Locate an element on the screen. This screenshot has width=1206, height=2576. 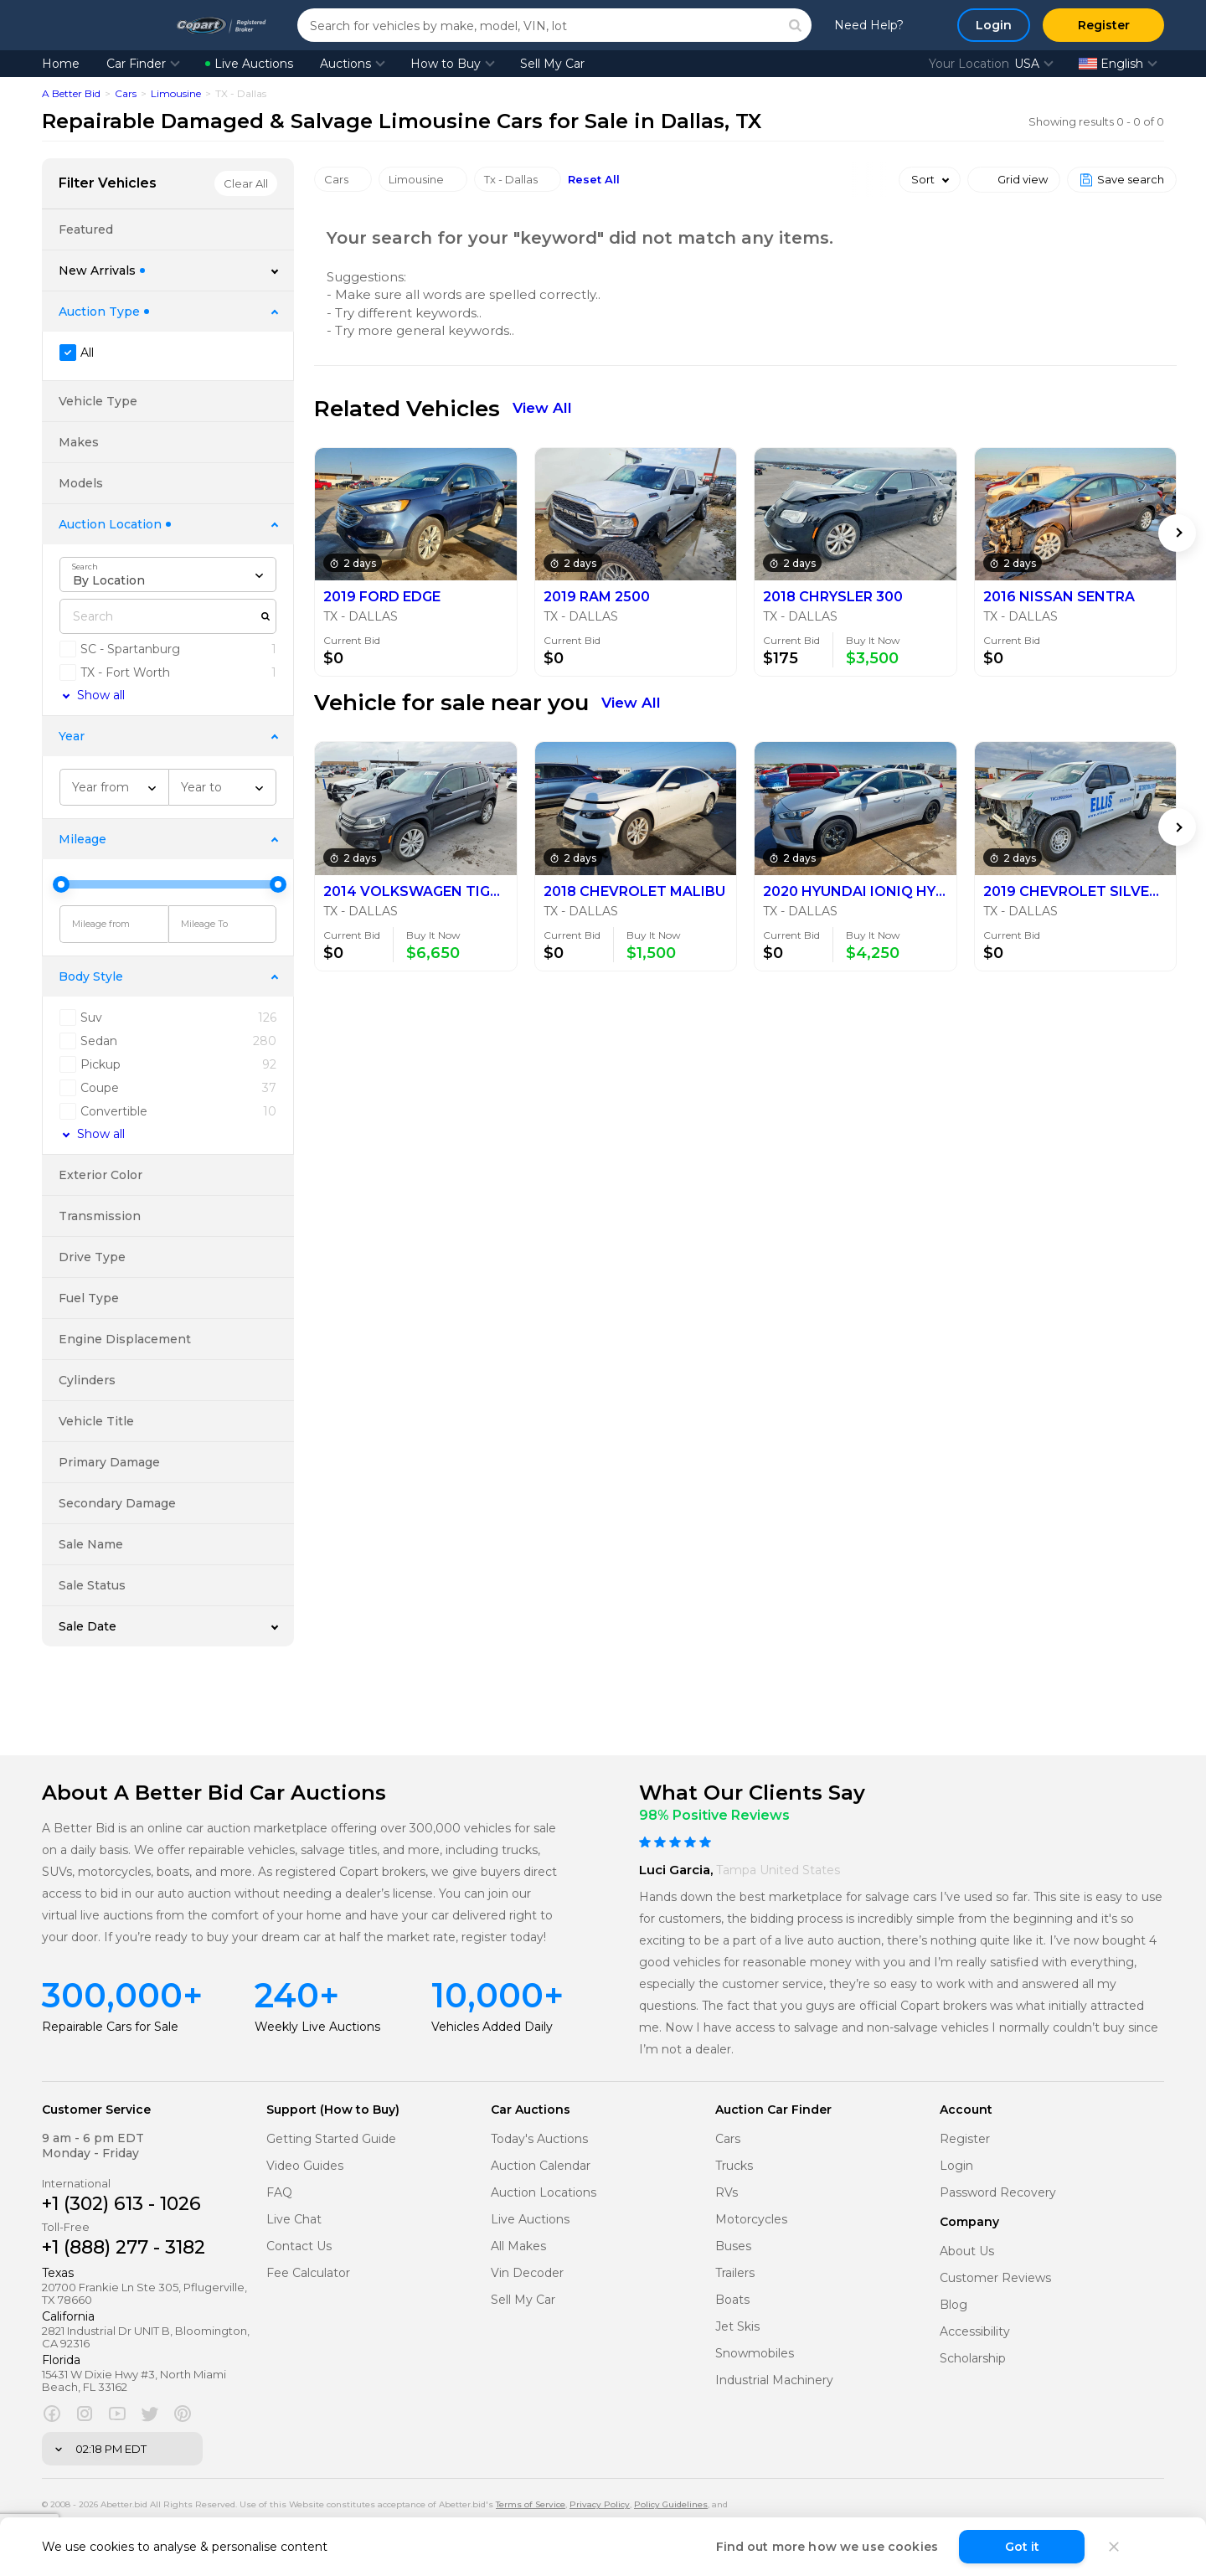
Blog is located at coordinates (953, 2305).